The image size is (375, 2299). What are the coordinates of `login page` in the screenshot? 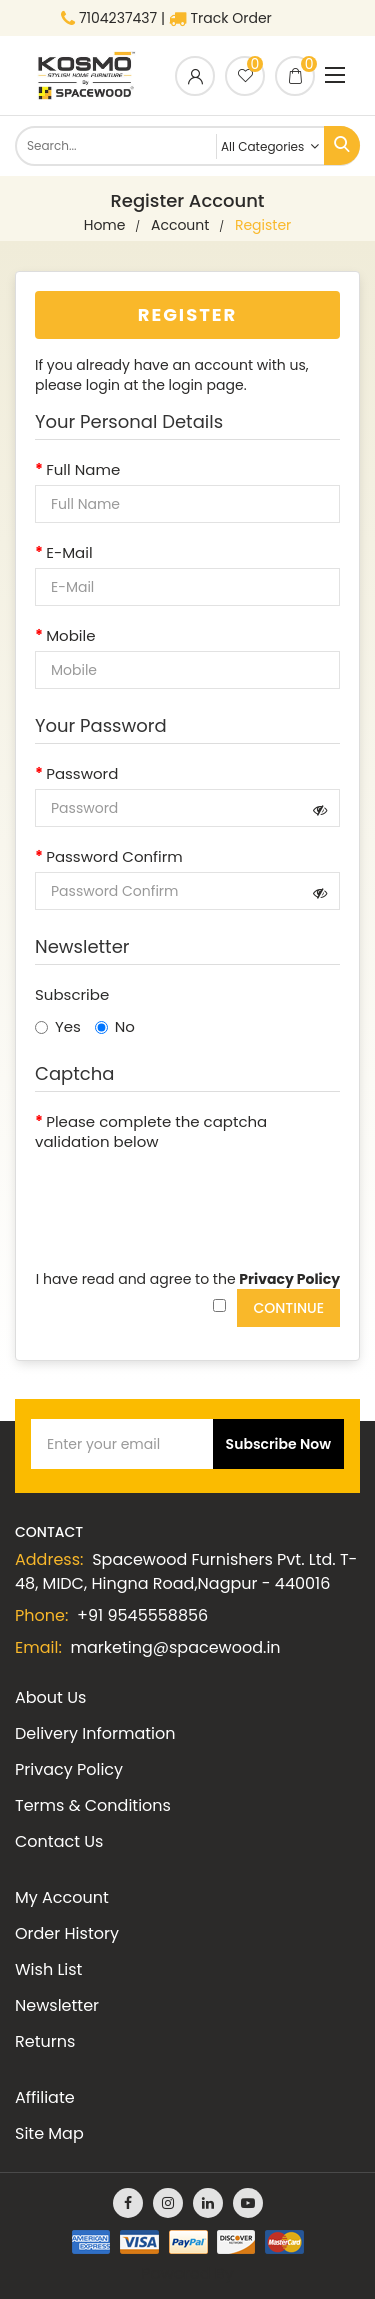 It's located at (206, 385).